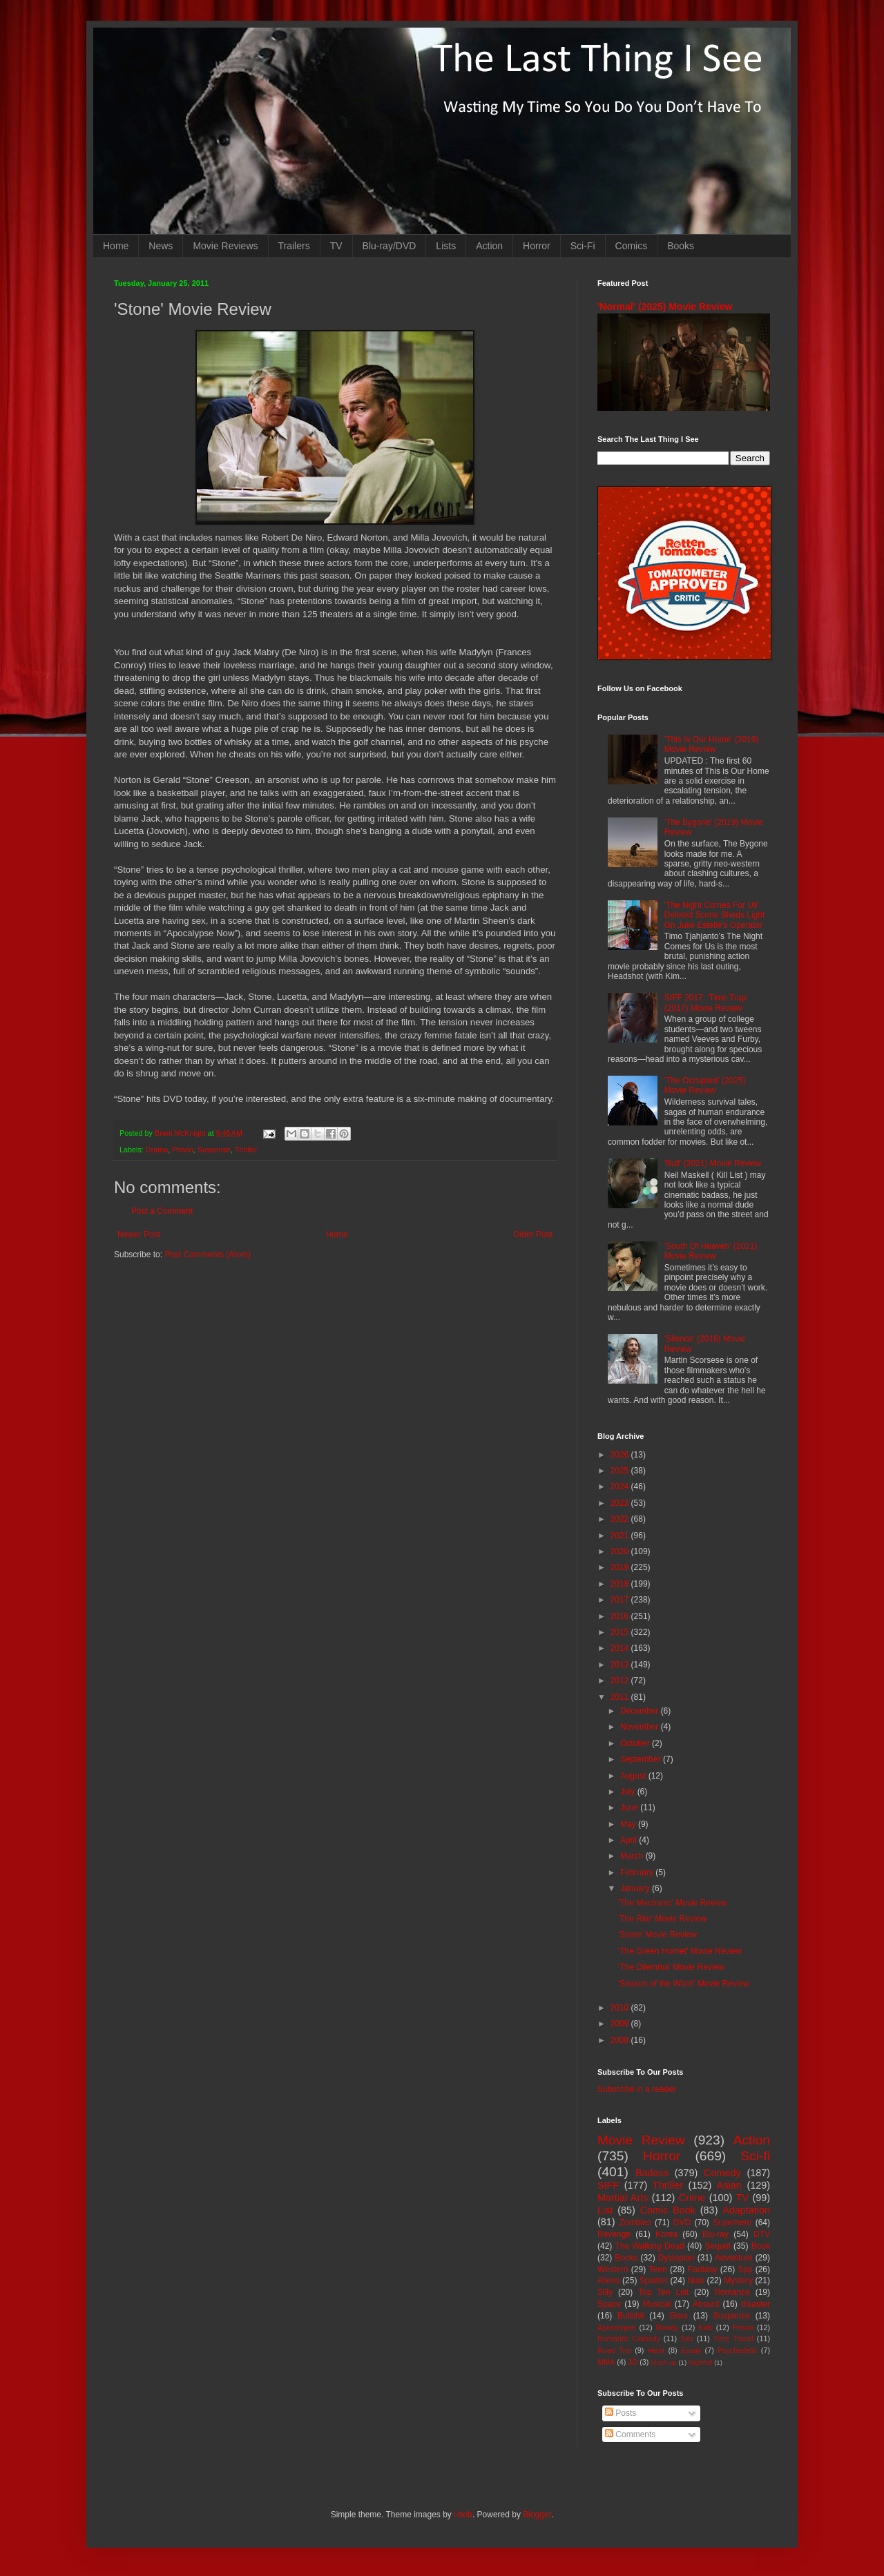 This screenshot has height=2576, width=884. What do you see at coordinates (746, 2210) in the screenshot?
I see `Adaptation` at bounding box center [746, 2210].